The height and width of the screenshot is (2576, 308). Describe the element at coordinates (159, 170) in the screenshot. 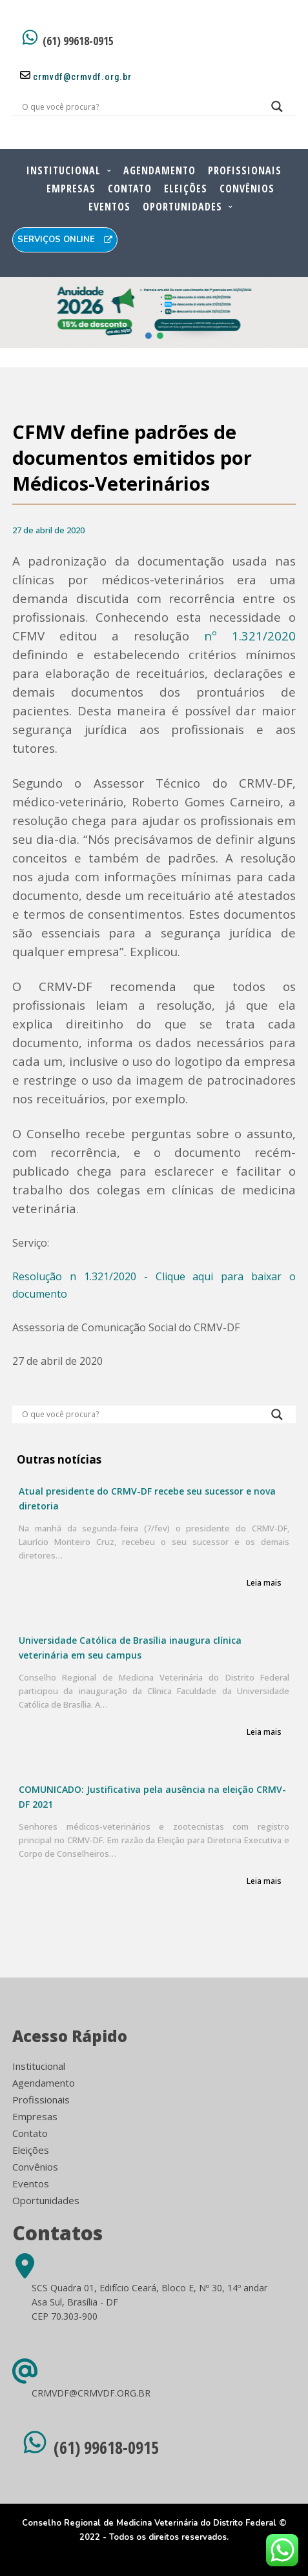

I see `Agendamento` at that location.